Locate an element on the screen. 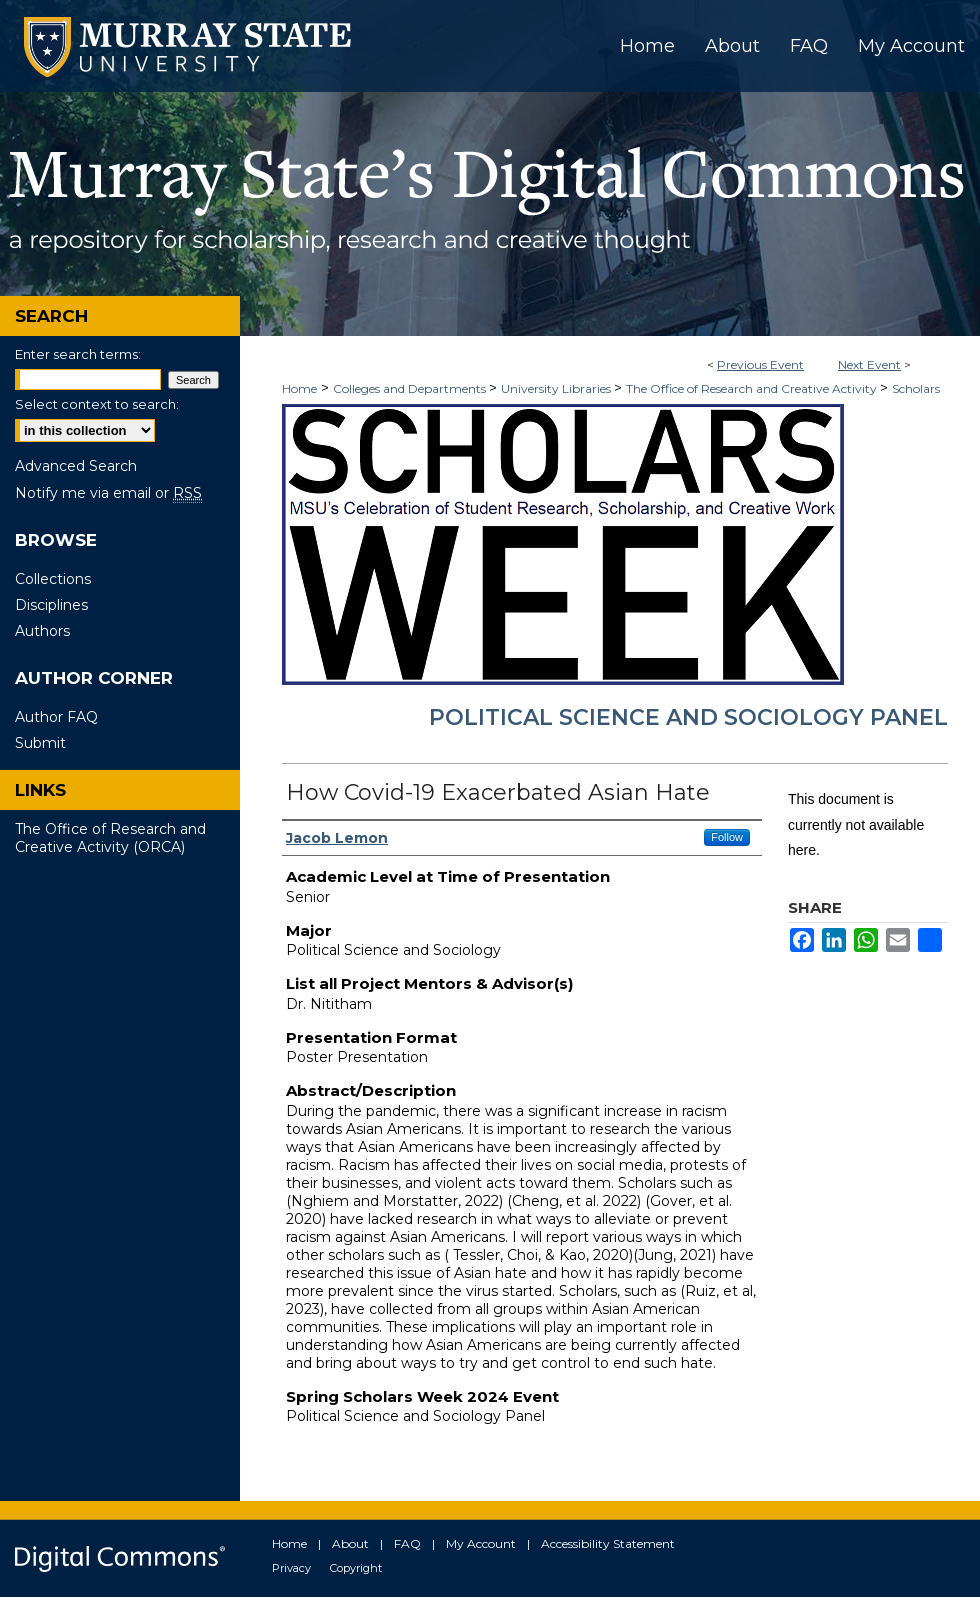 The width and height of the screenshot is (980, 1597). Home is located at coordinates (299, 388).